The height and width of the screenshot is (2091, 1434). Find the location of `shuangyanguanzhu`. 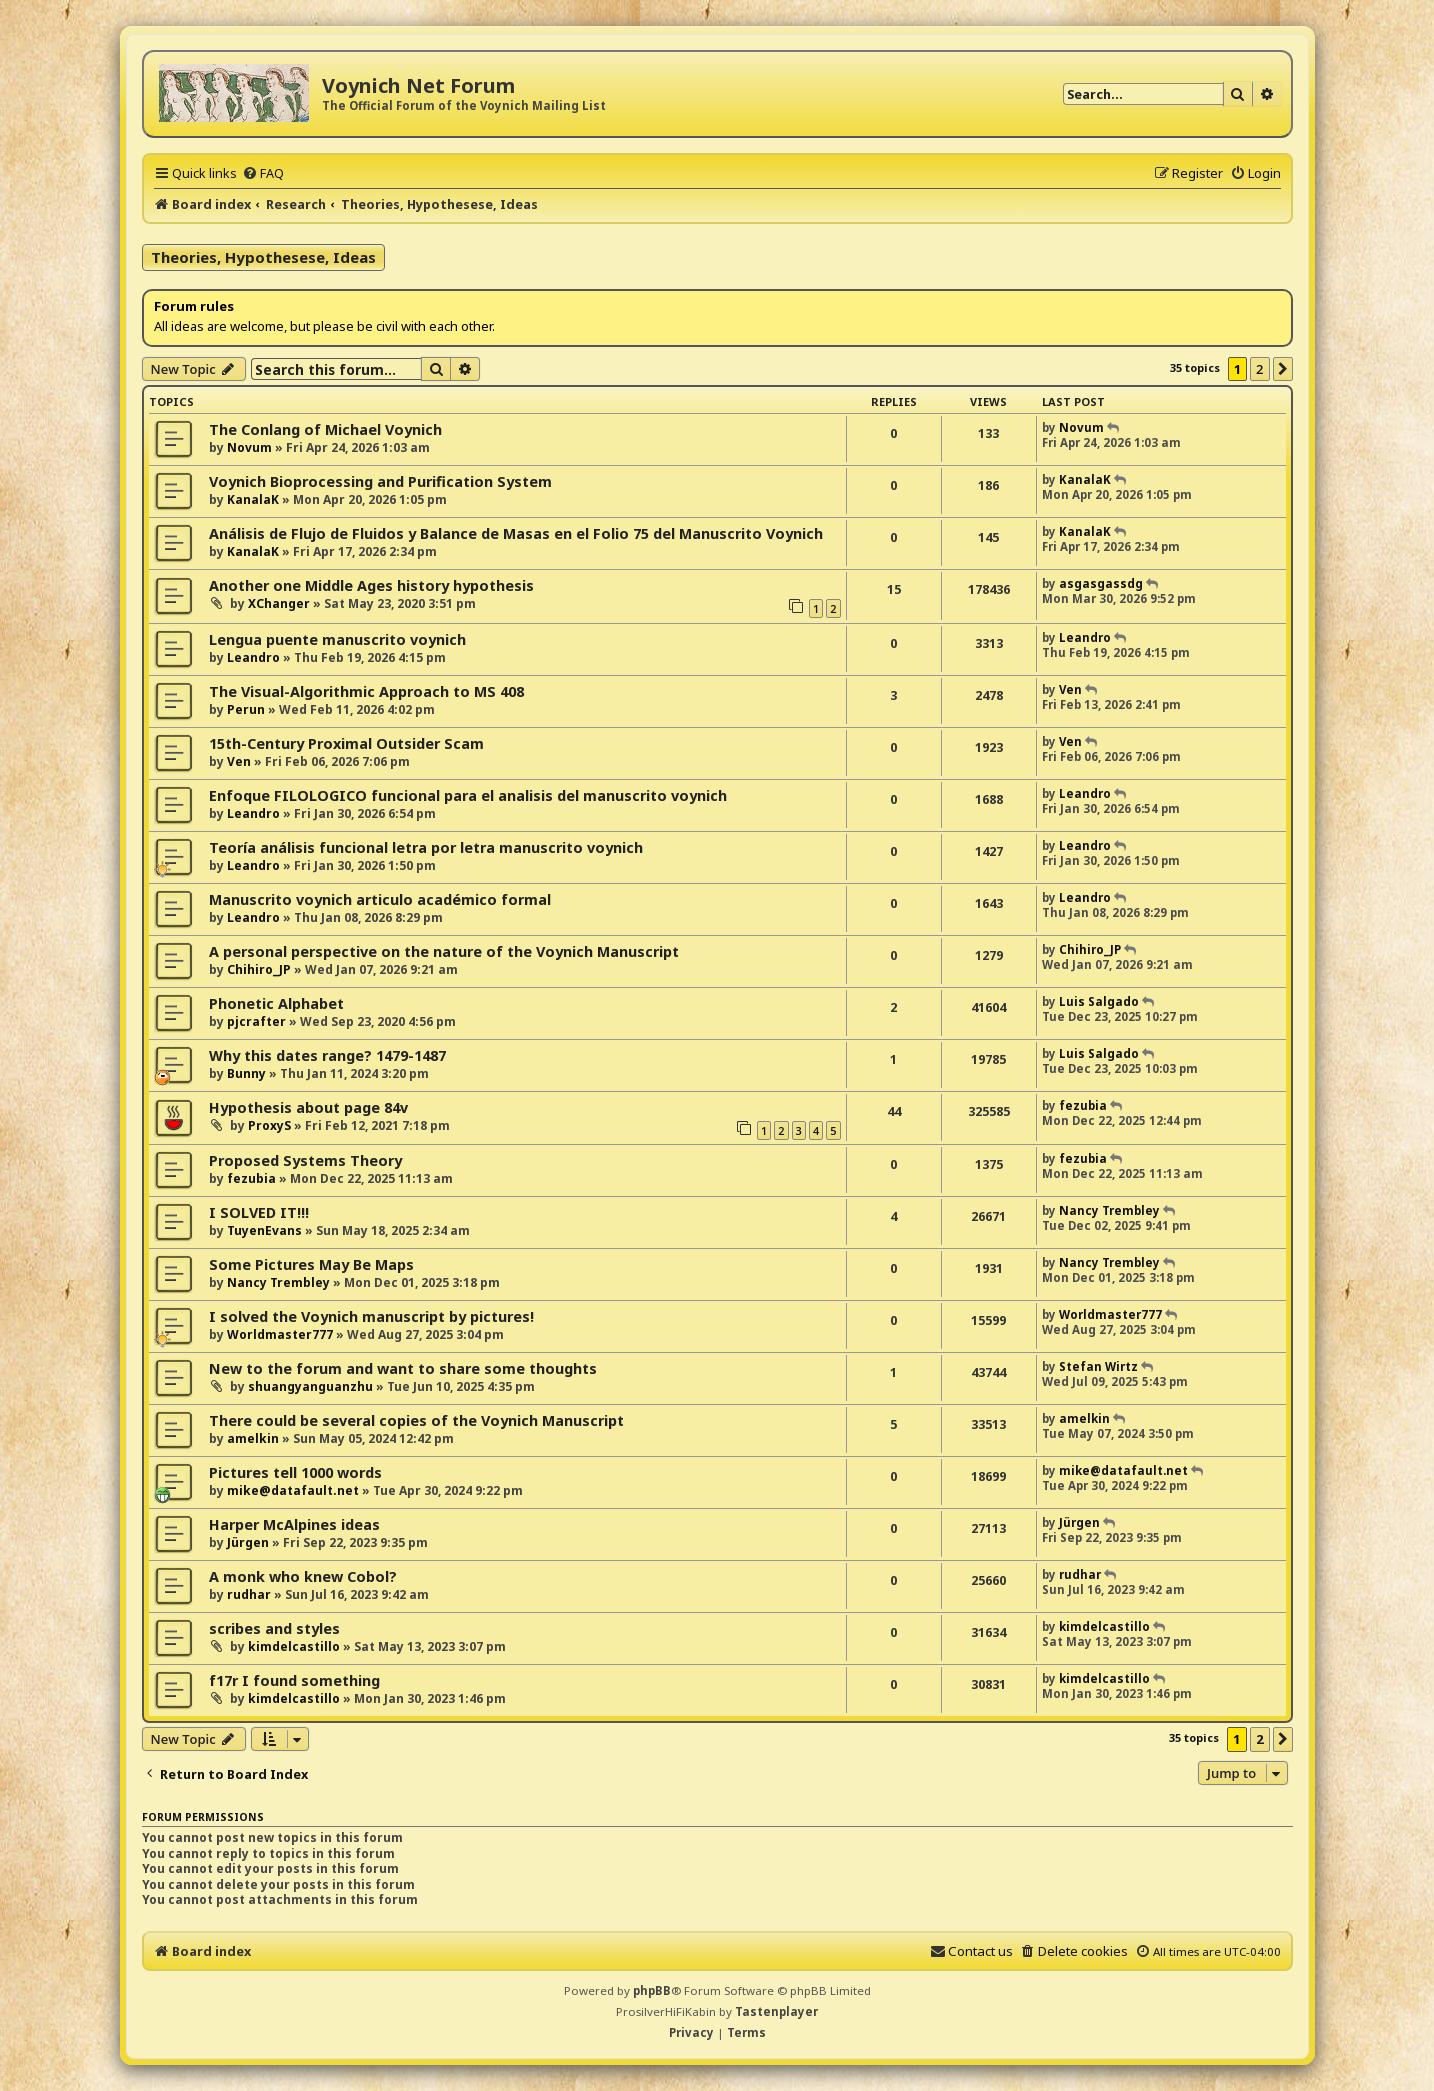

shuangyanguanzhu is located at coordinates (310, 1386).